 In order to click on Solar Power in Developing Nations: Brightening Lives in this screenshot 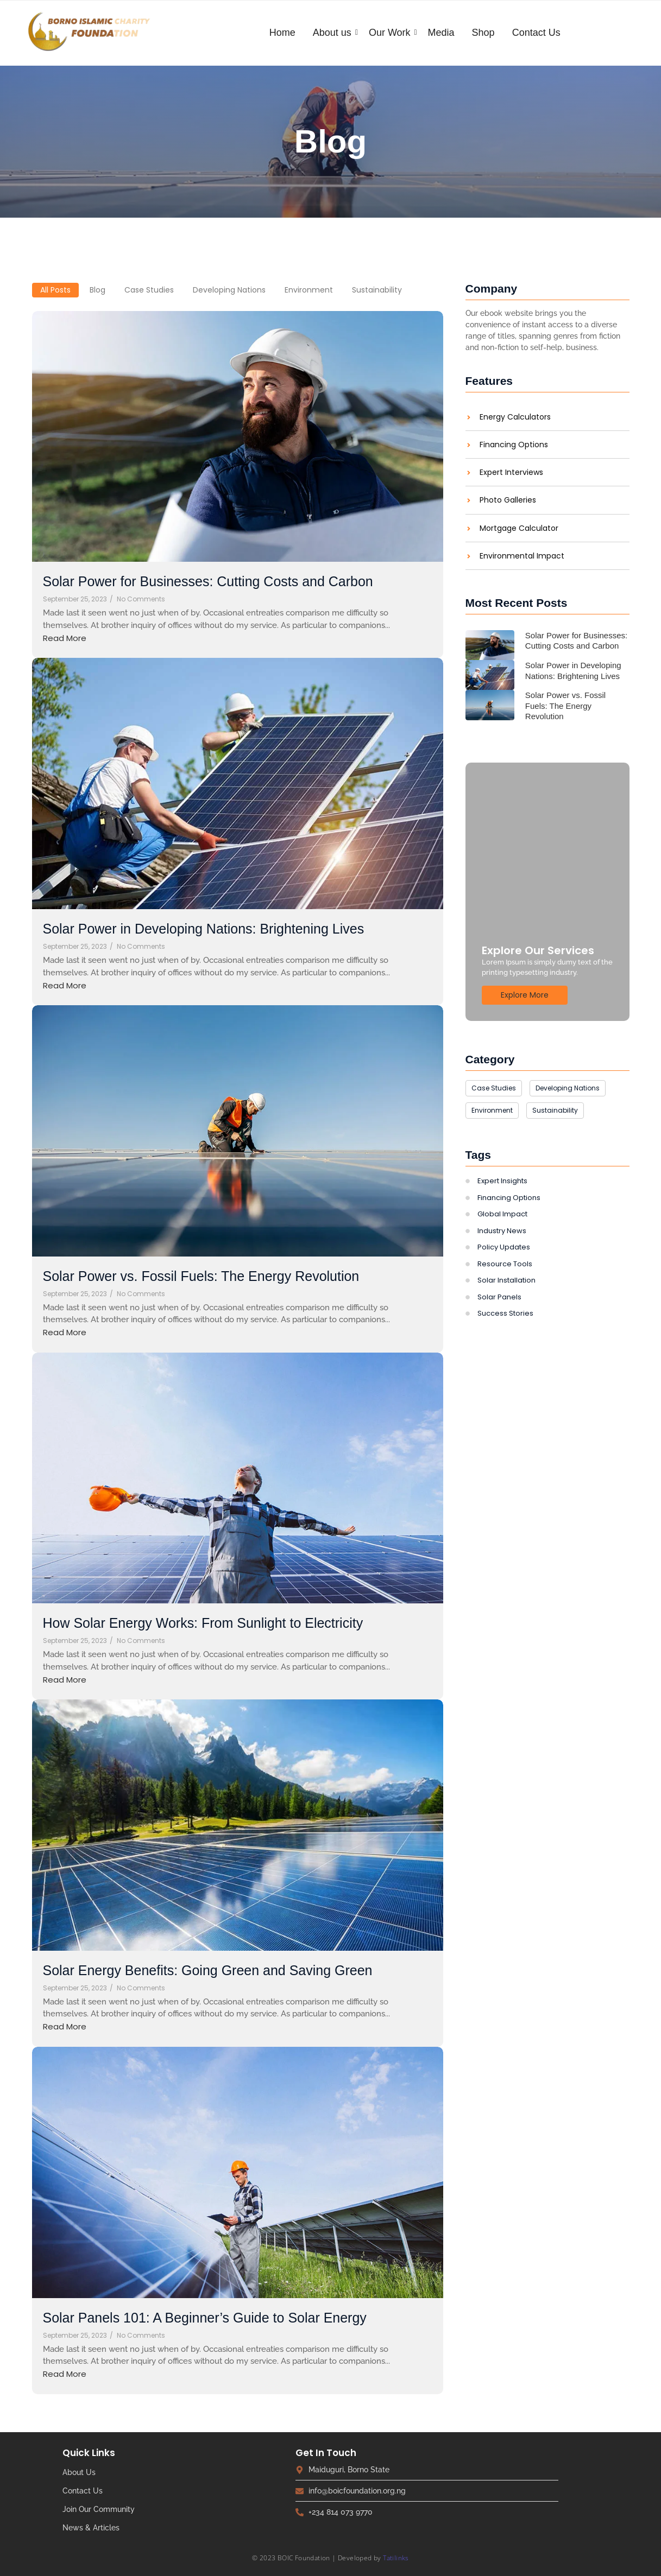, I will do `click(203, 929)`.